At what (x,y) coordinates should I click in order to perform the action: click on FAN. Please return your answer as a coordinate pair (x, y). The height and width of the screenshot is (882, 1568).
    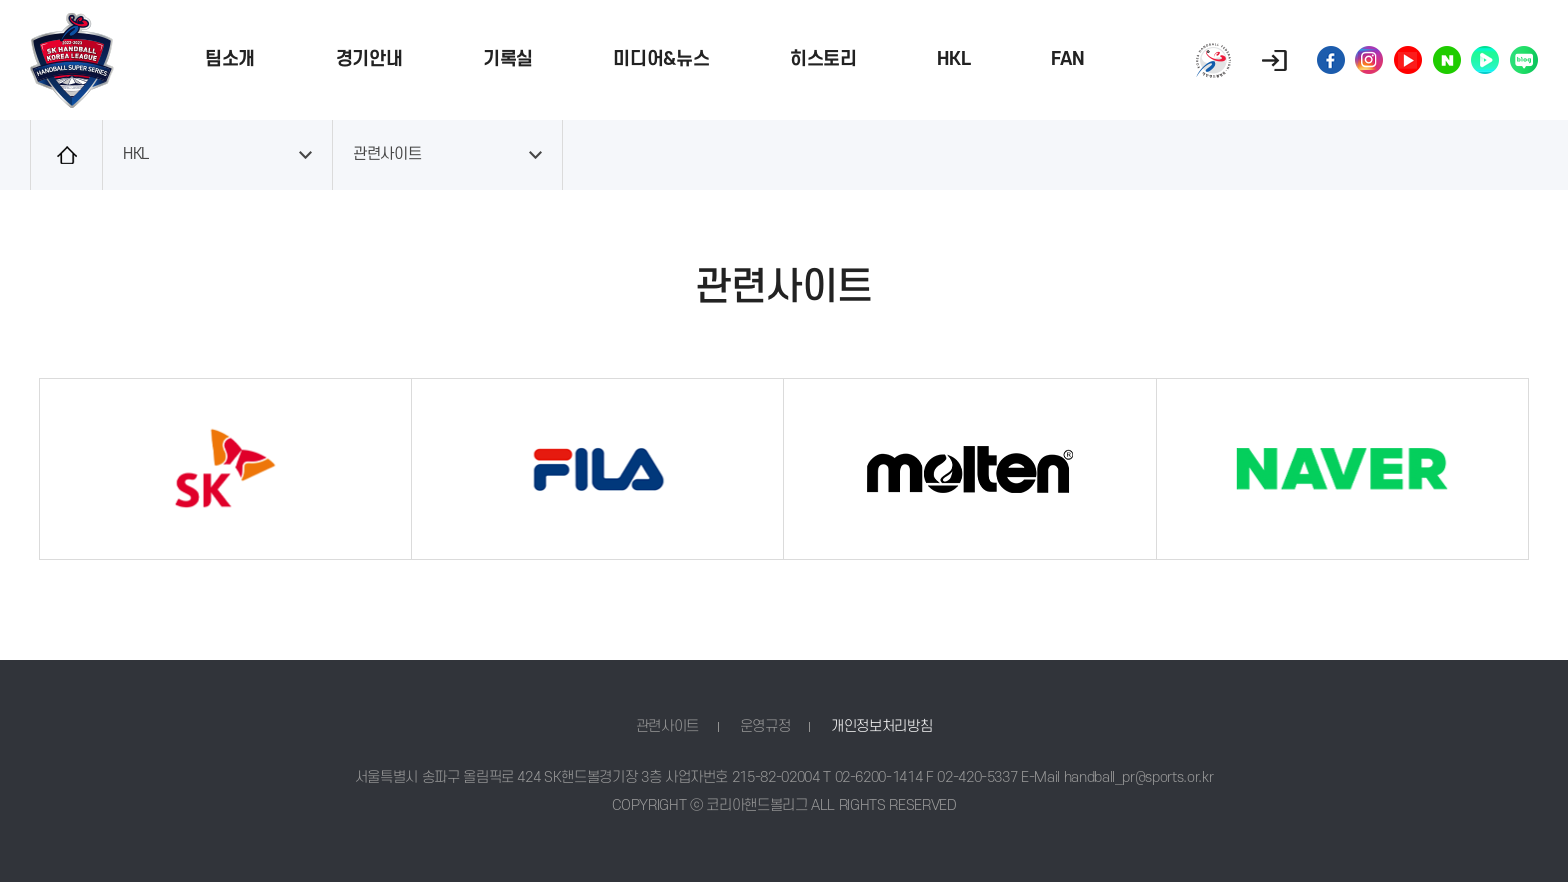
    Looking at the image, I should click on (1068, 59).